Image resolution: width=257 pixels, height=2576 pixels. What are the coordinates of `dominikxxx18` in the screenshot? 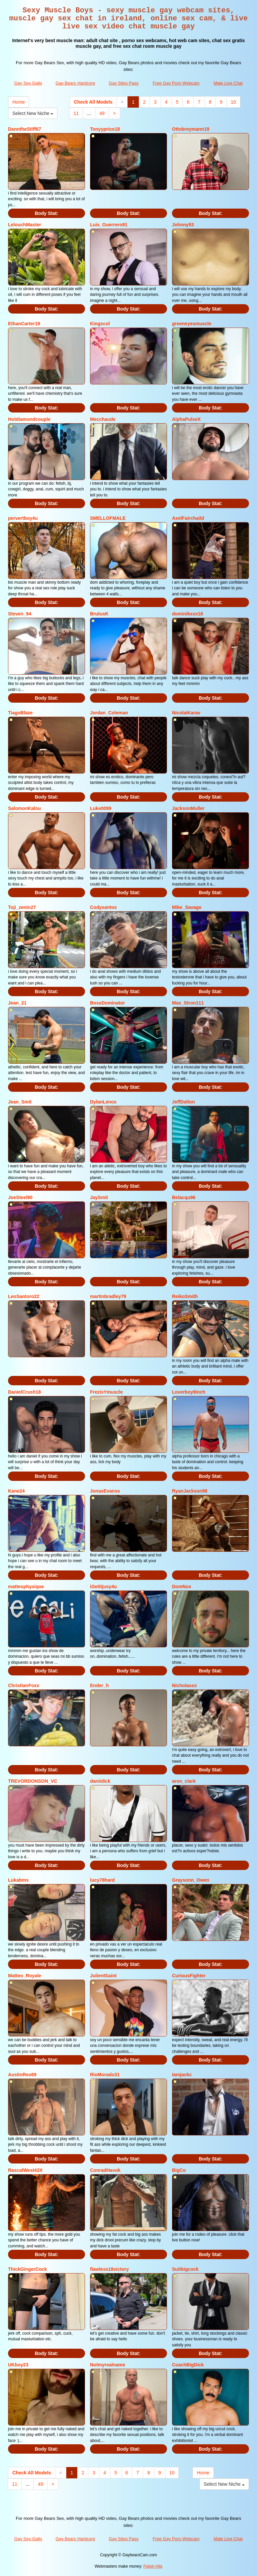 It's located at (187, 613).